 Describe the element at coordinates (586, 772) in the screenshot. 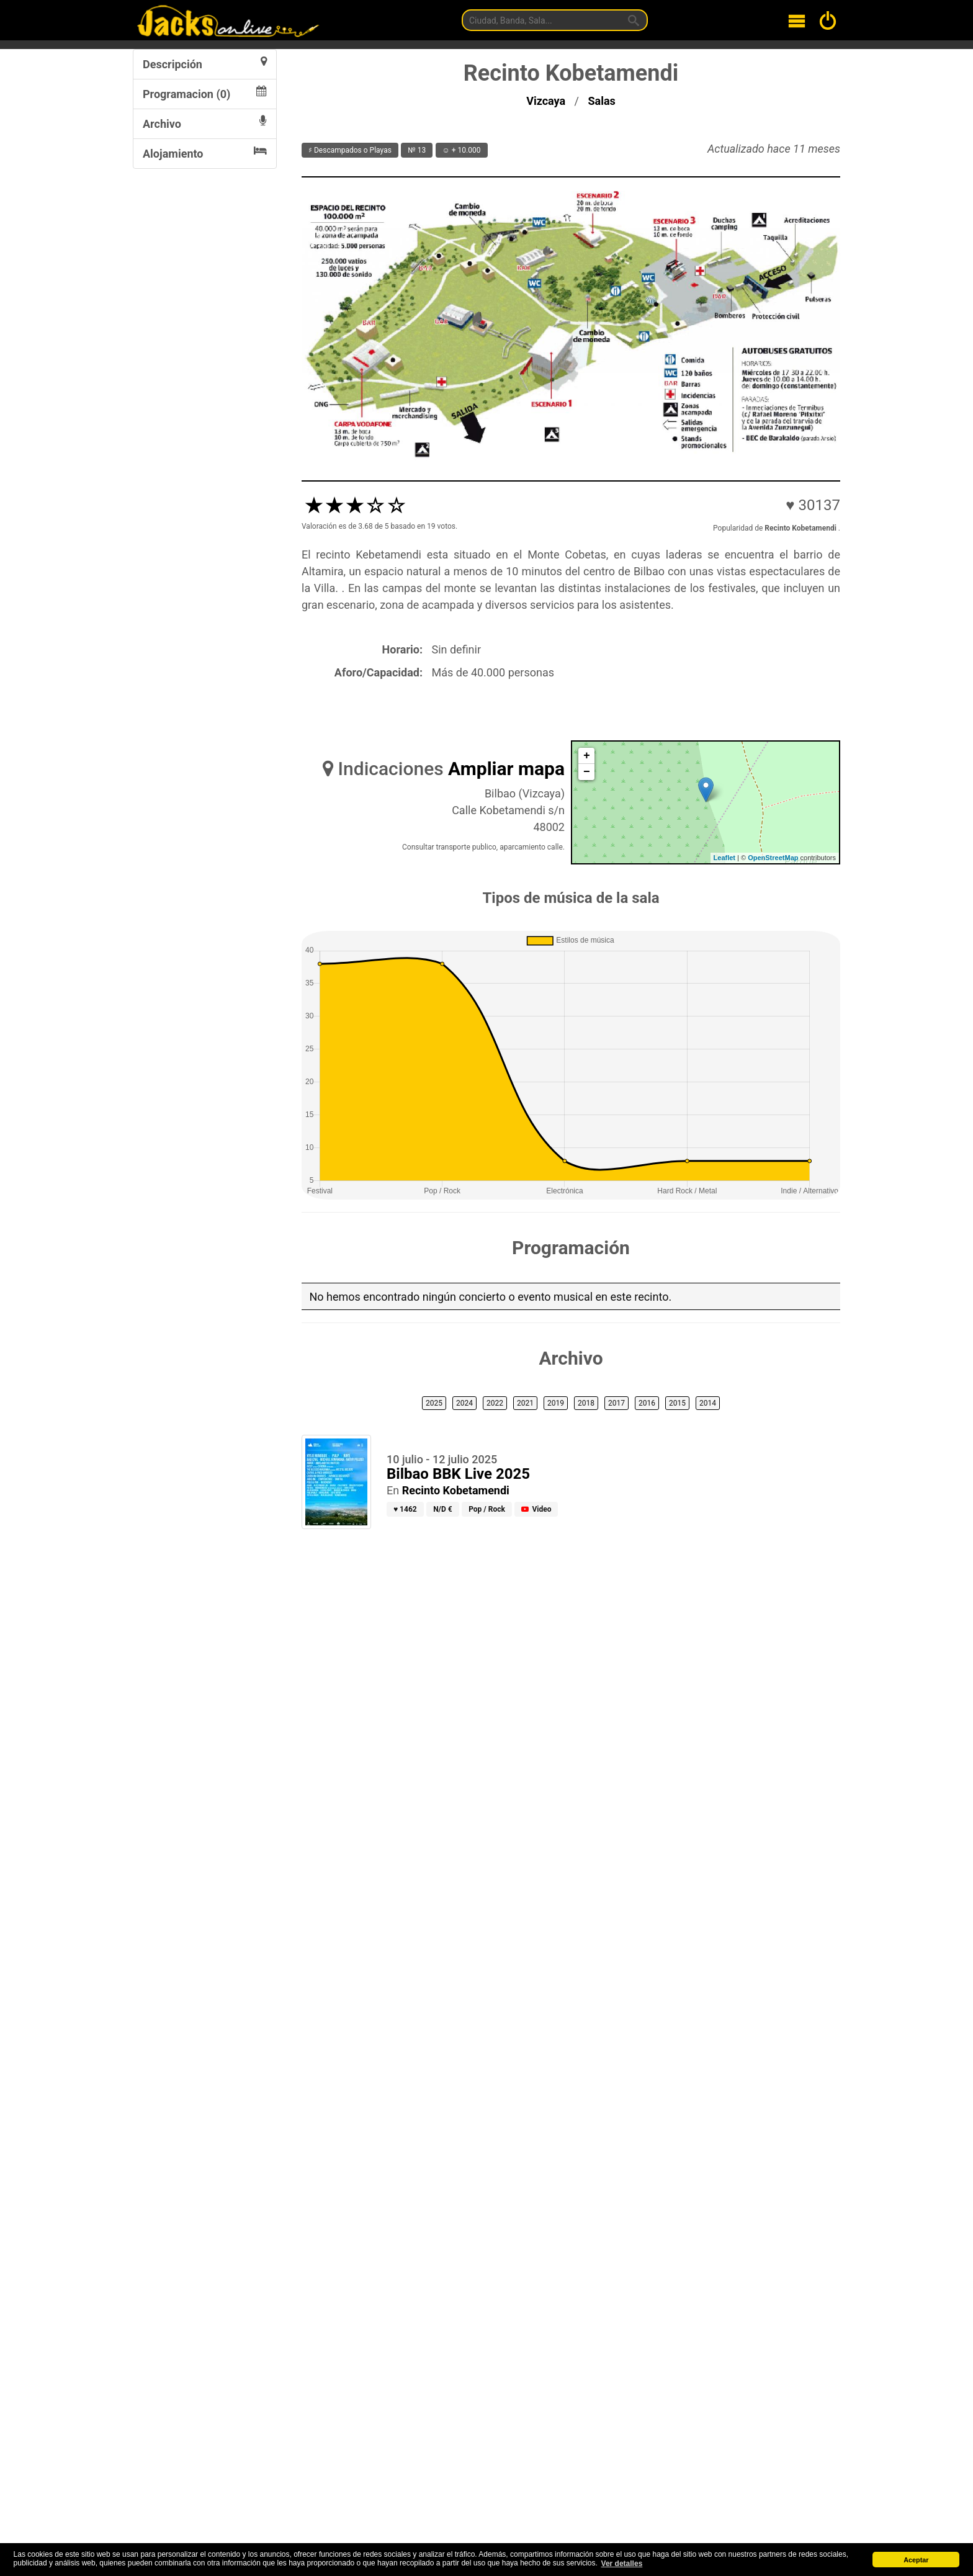

I see `− [button]` at that location.